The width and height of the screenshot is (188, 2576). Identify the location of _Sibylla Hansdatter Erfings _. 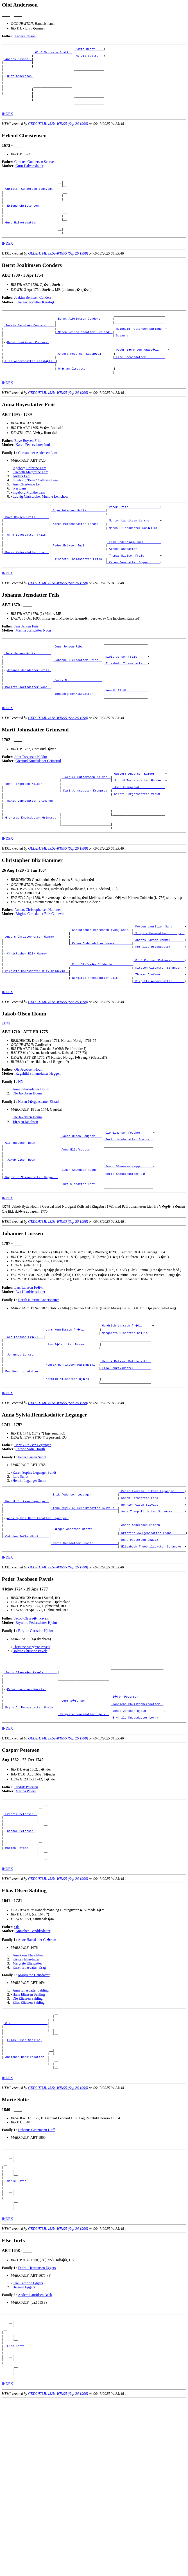
(159, 1000).